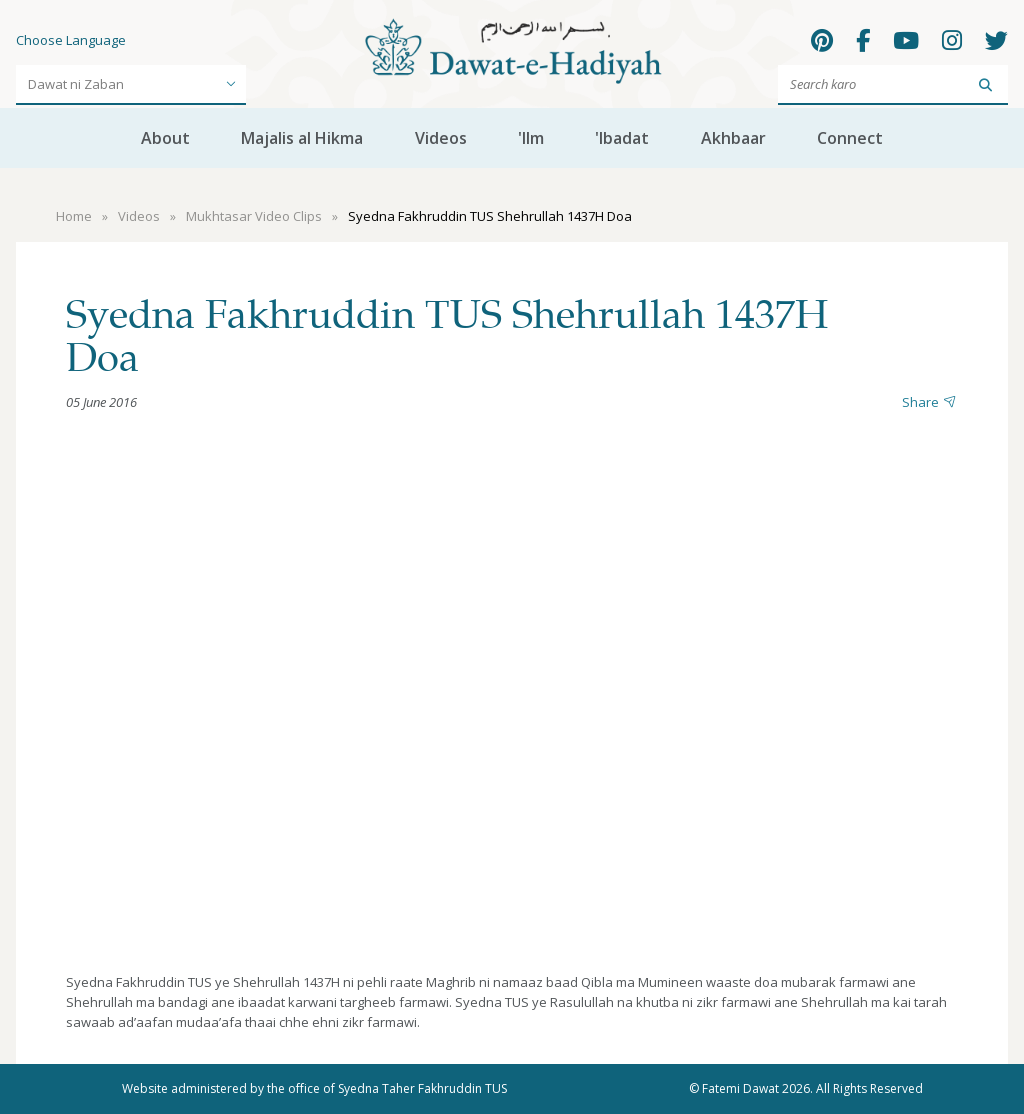 Image resolution: width=1024 pixels, height=1114 pixels. I want to click on Videos, so click(441, 138).